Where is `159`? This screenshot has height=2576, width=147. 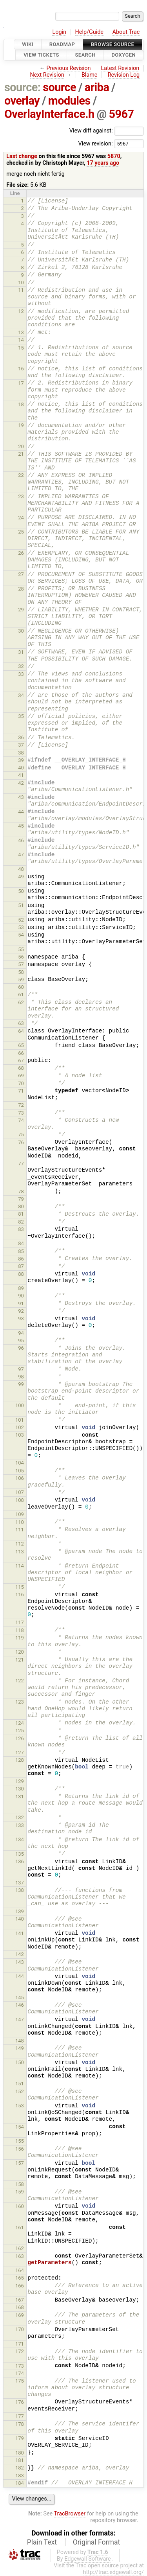
159 is located at coordinates (19, 2192).